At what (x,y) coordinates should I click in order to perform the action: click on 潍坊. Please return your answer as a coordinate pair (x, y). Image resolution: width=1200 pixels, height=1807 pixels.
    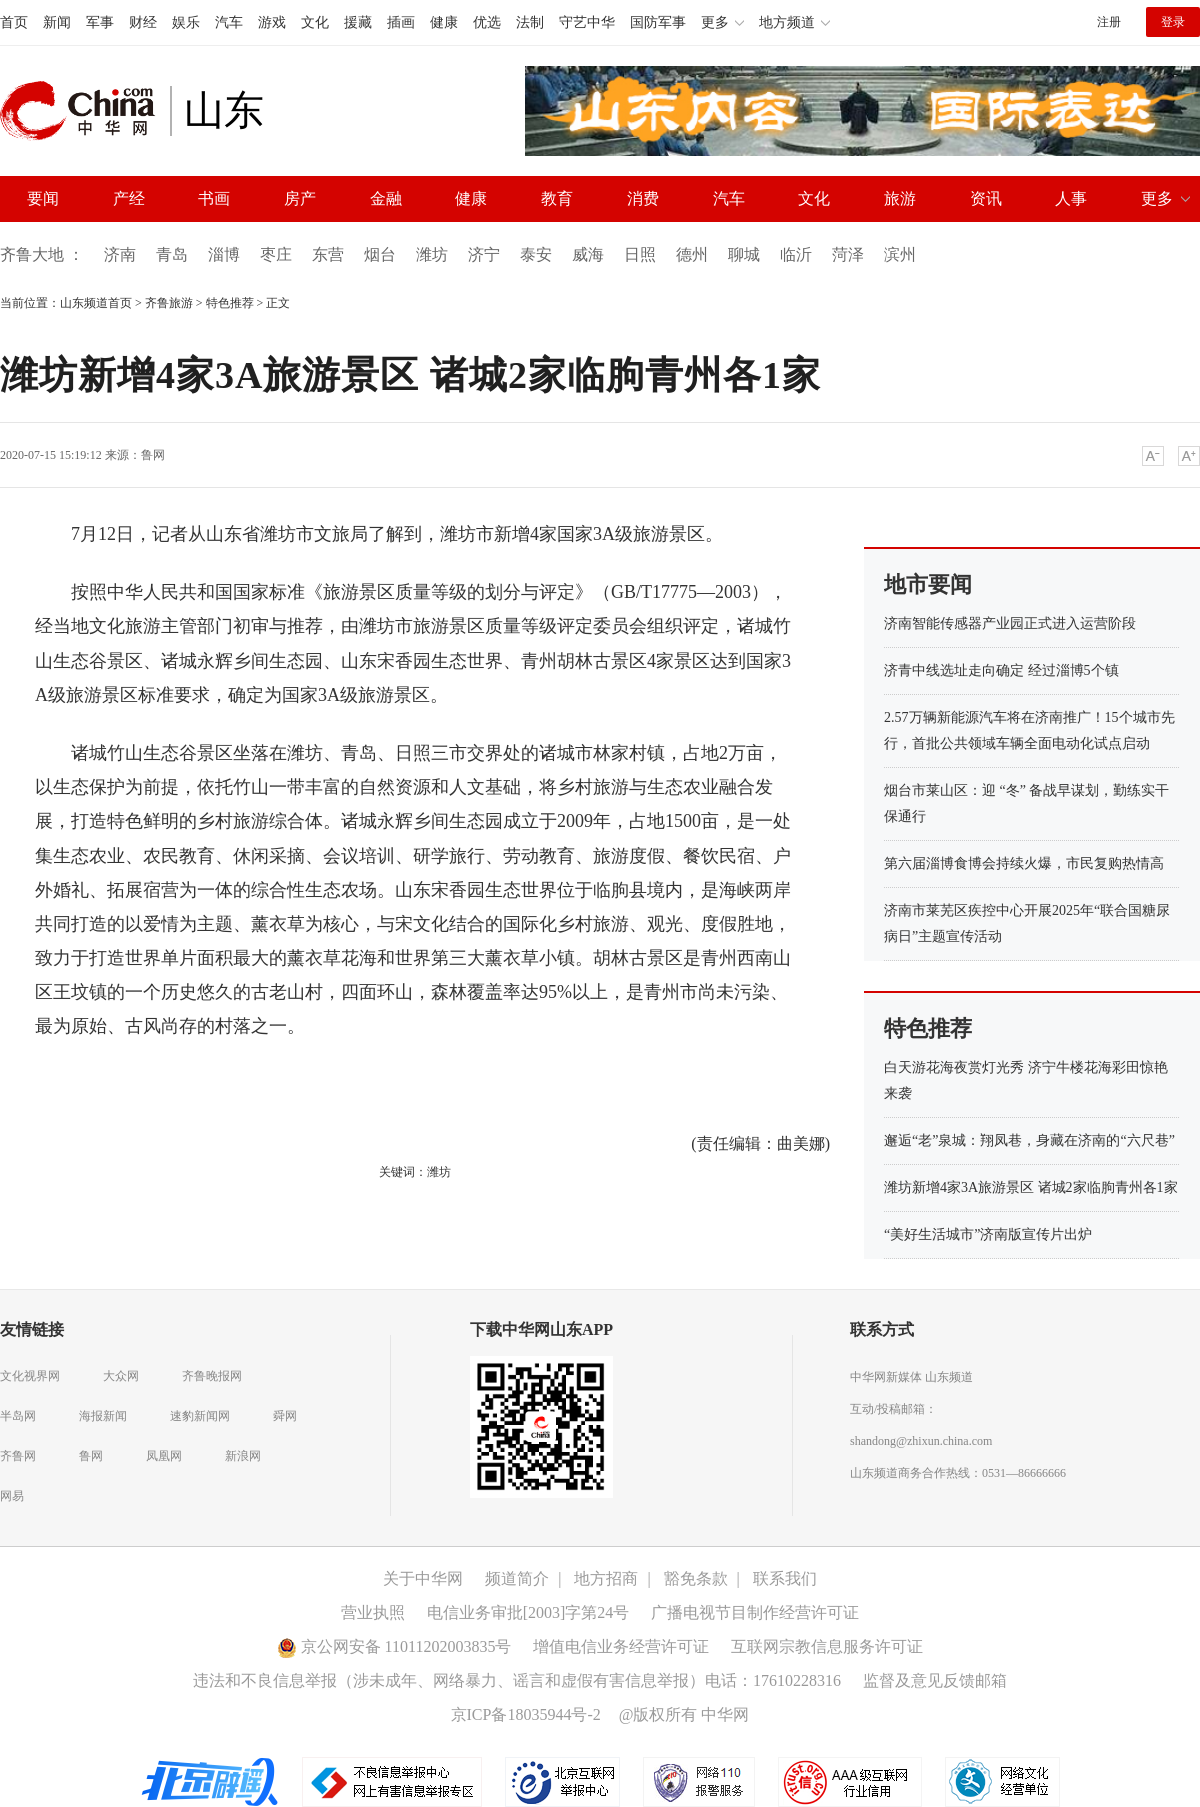
    Looking at the image, I should click on (432, 254).